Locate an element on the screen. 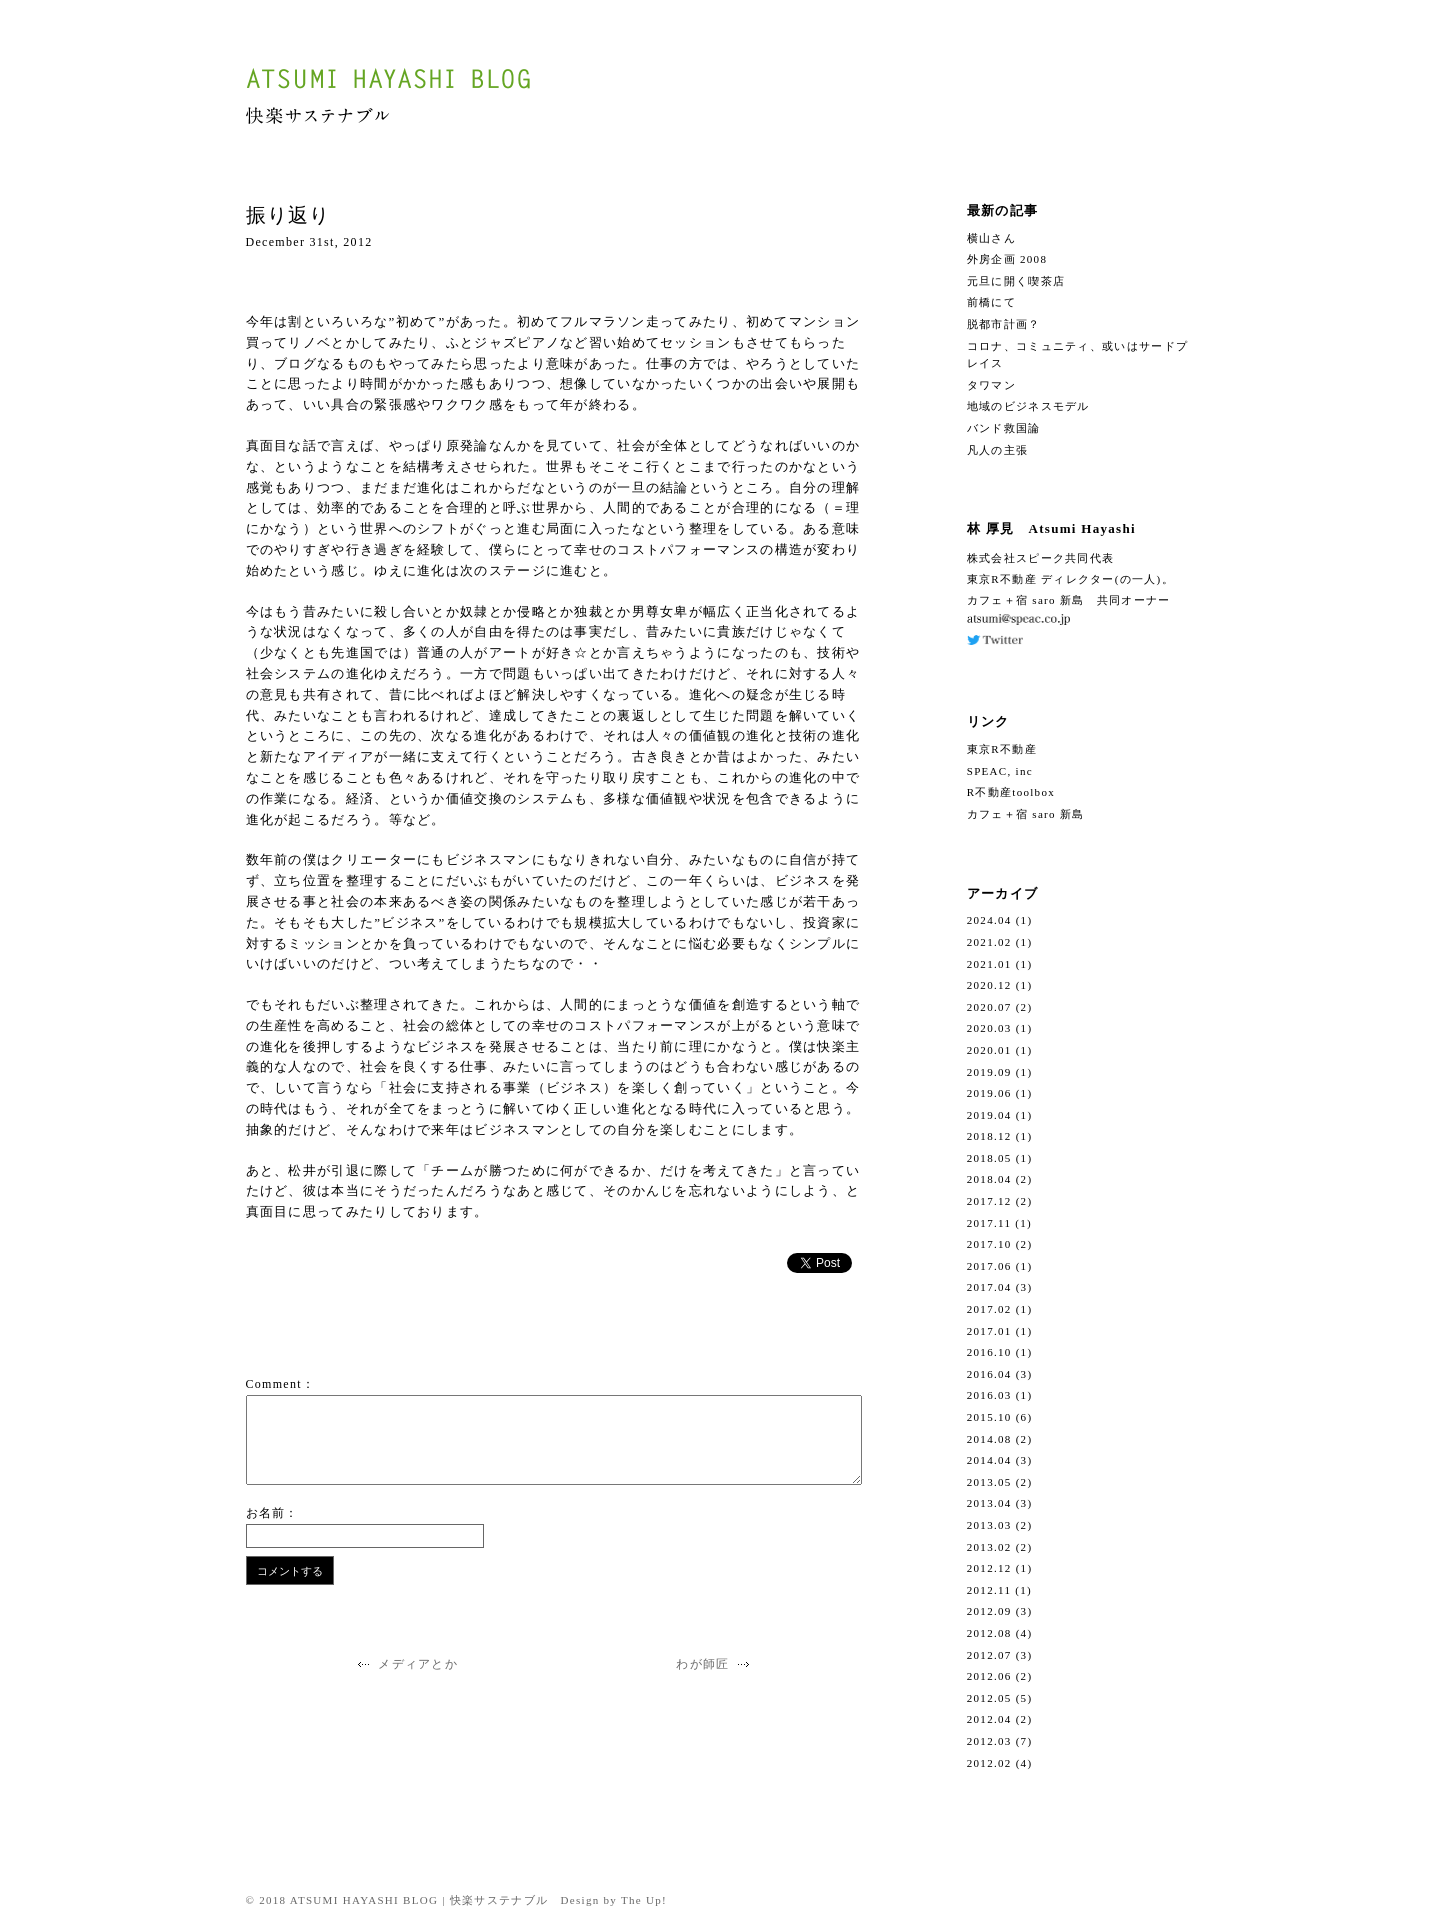  2012.06 is located at coordinates (989, 1676).